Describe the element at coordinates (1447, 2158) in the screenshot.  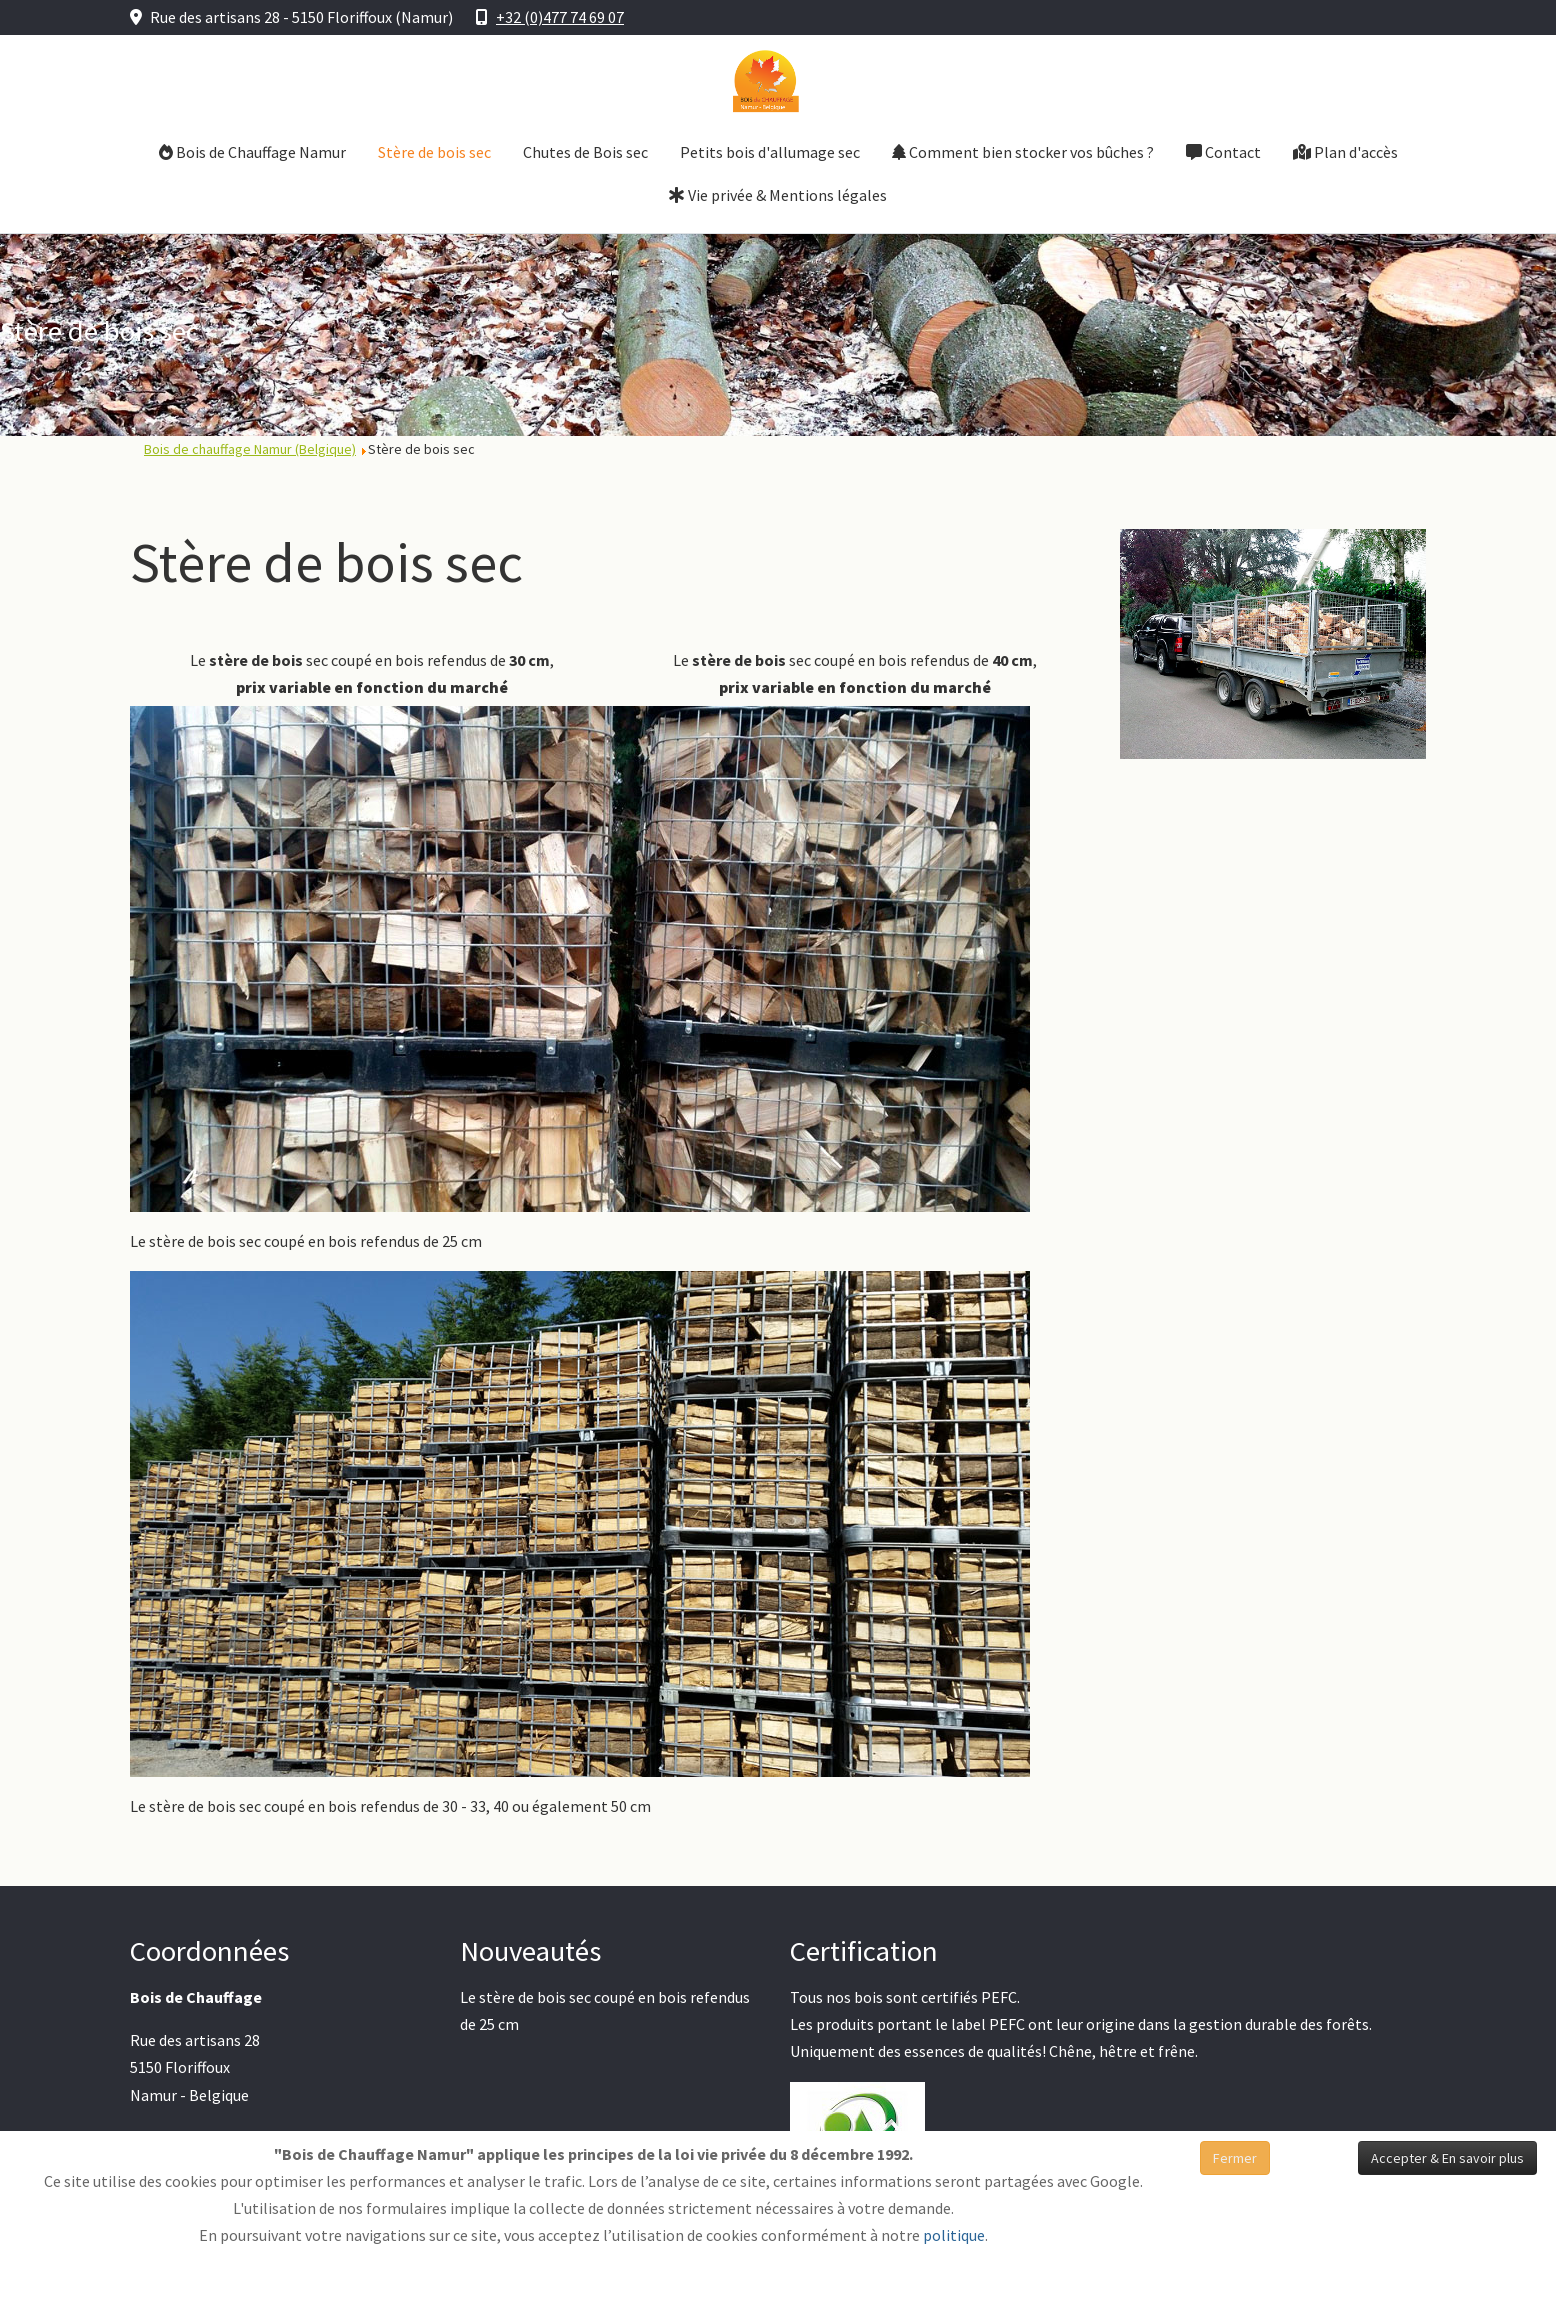
I see `Accepter & En savoir plus` at that location.